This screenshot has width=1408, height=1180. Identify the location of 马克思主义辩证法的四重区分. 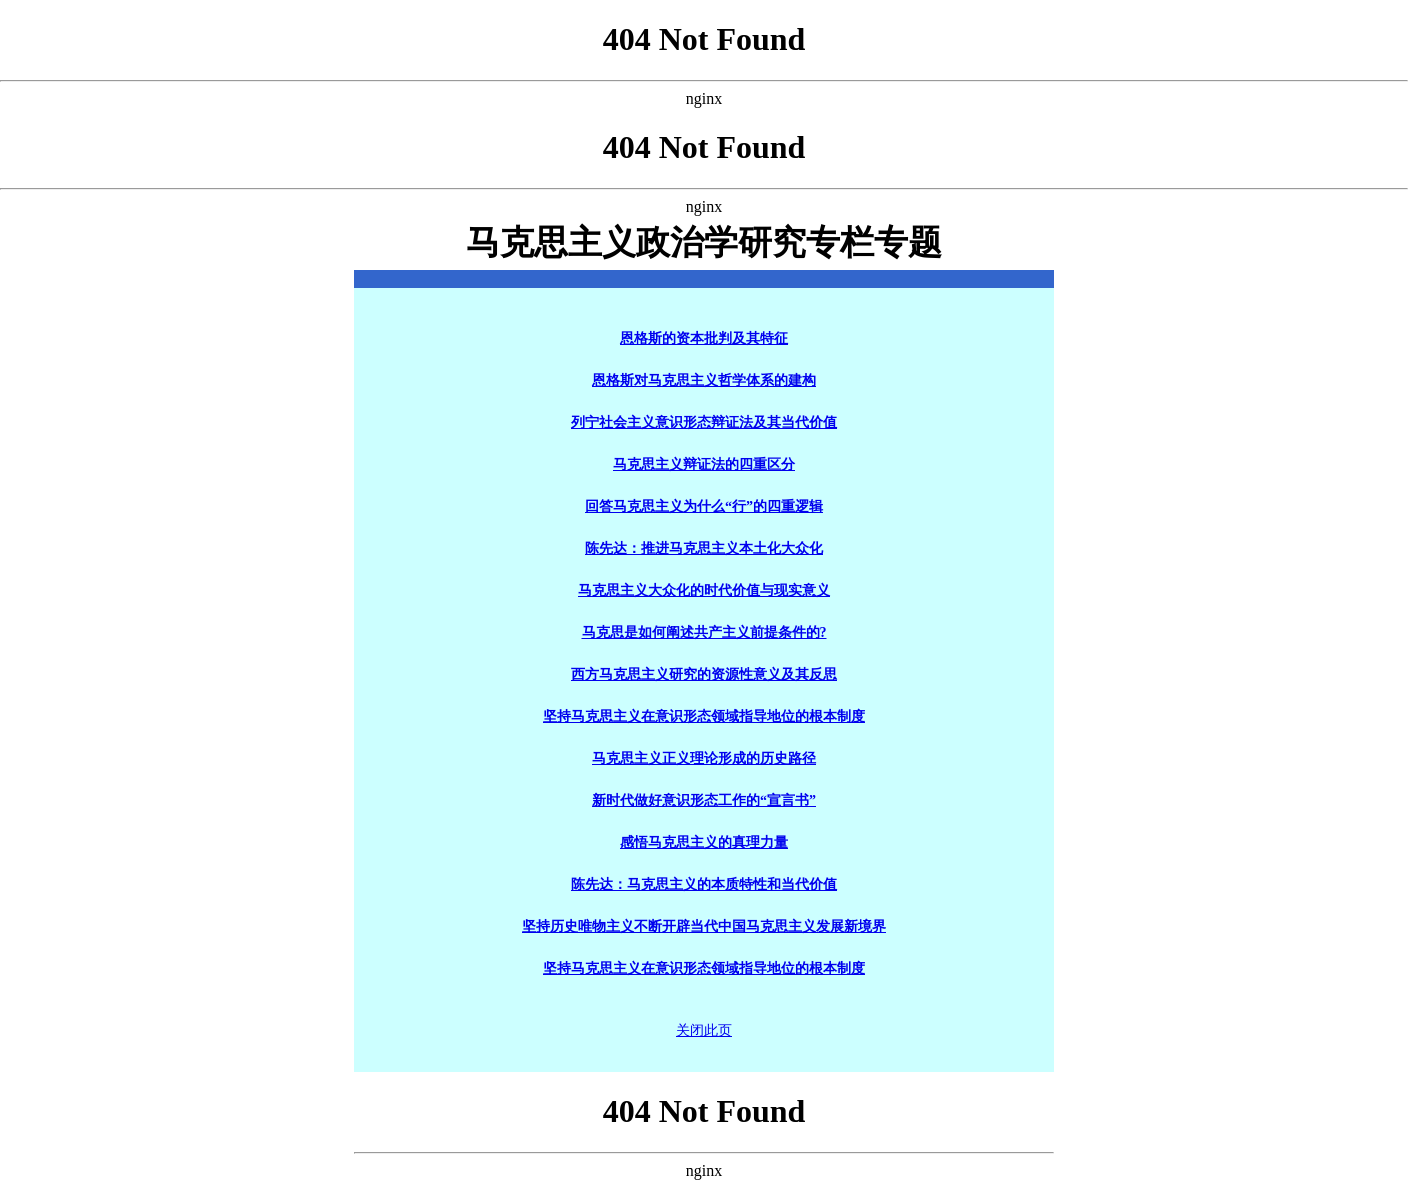
(704, 464).